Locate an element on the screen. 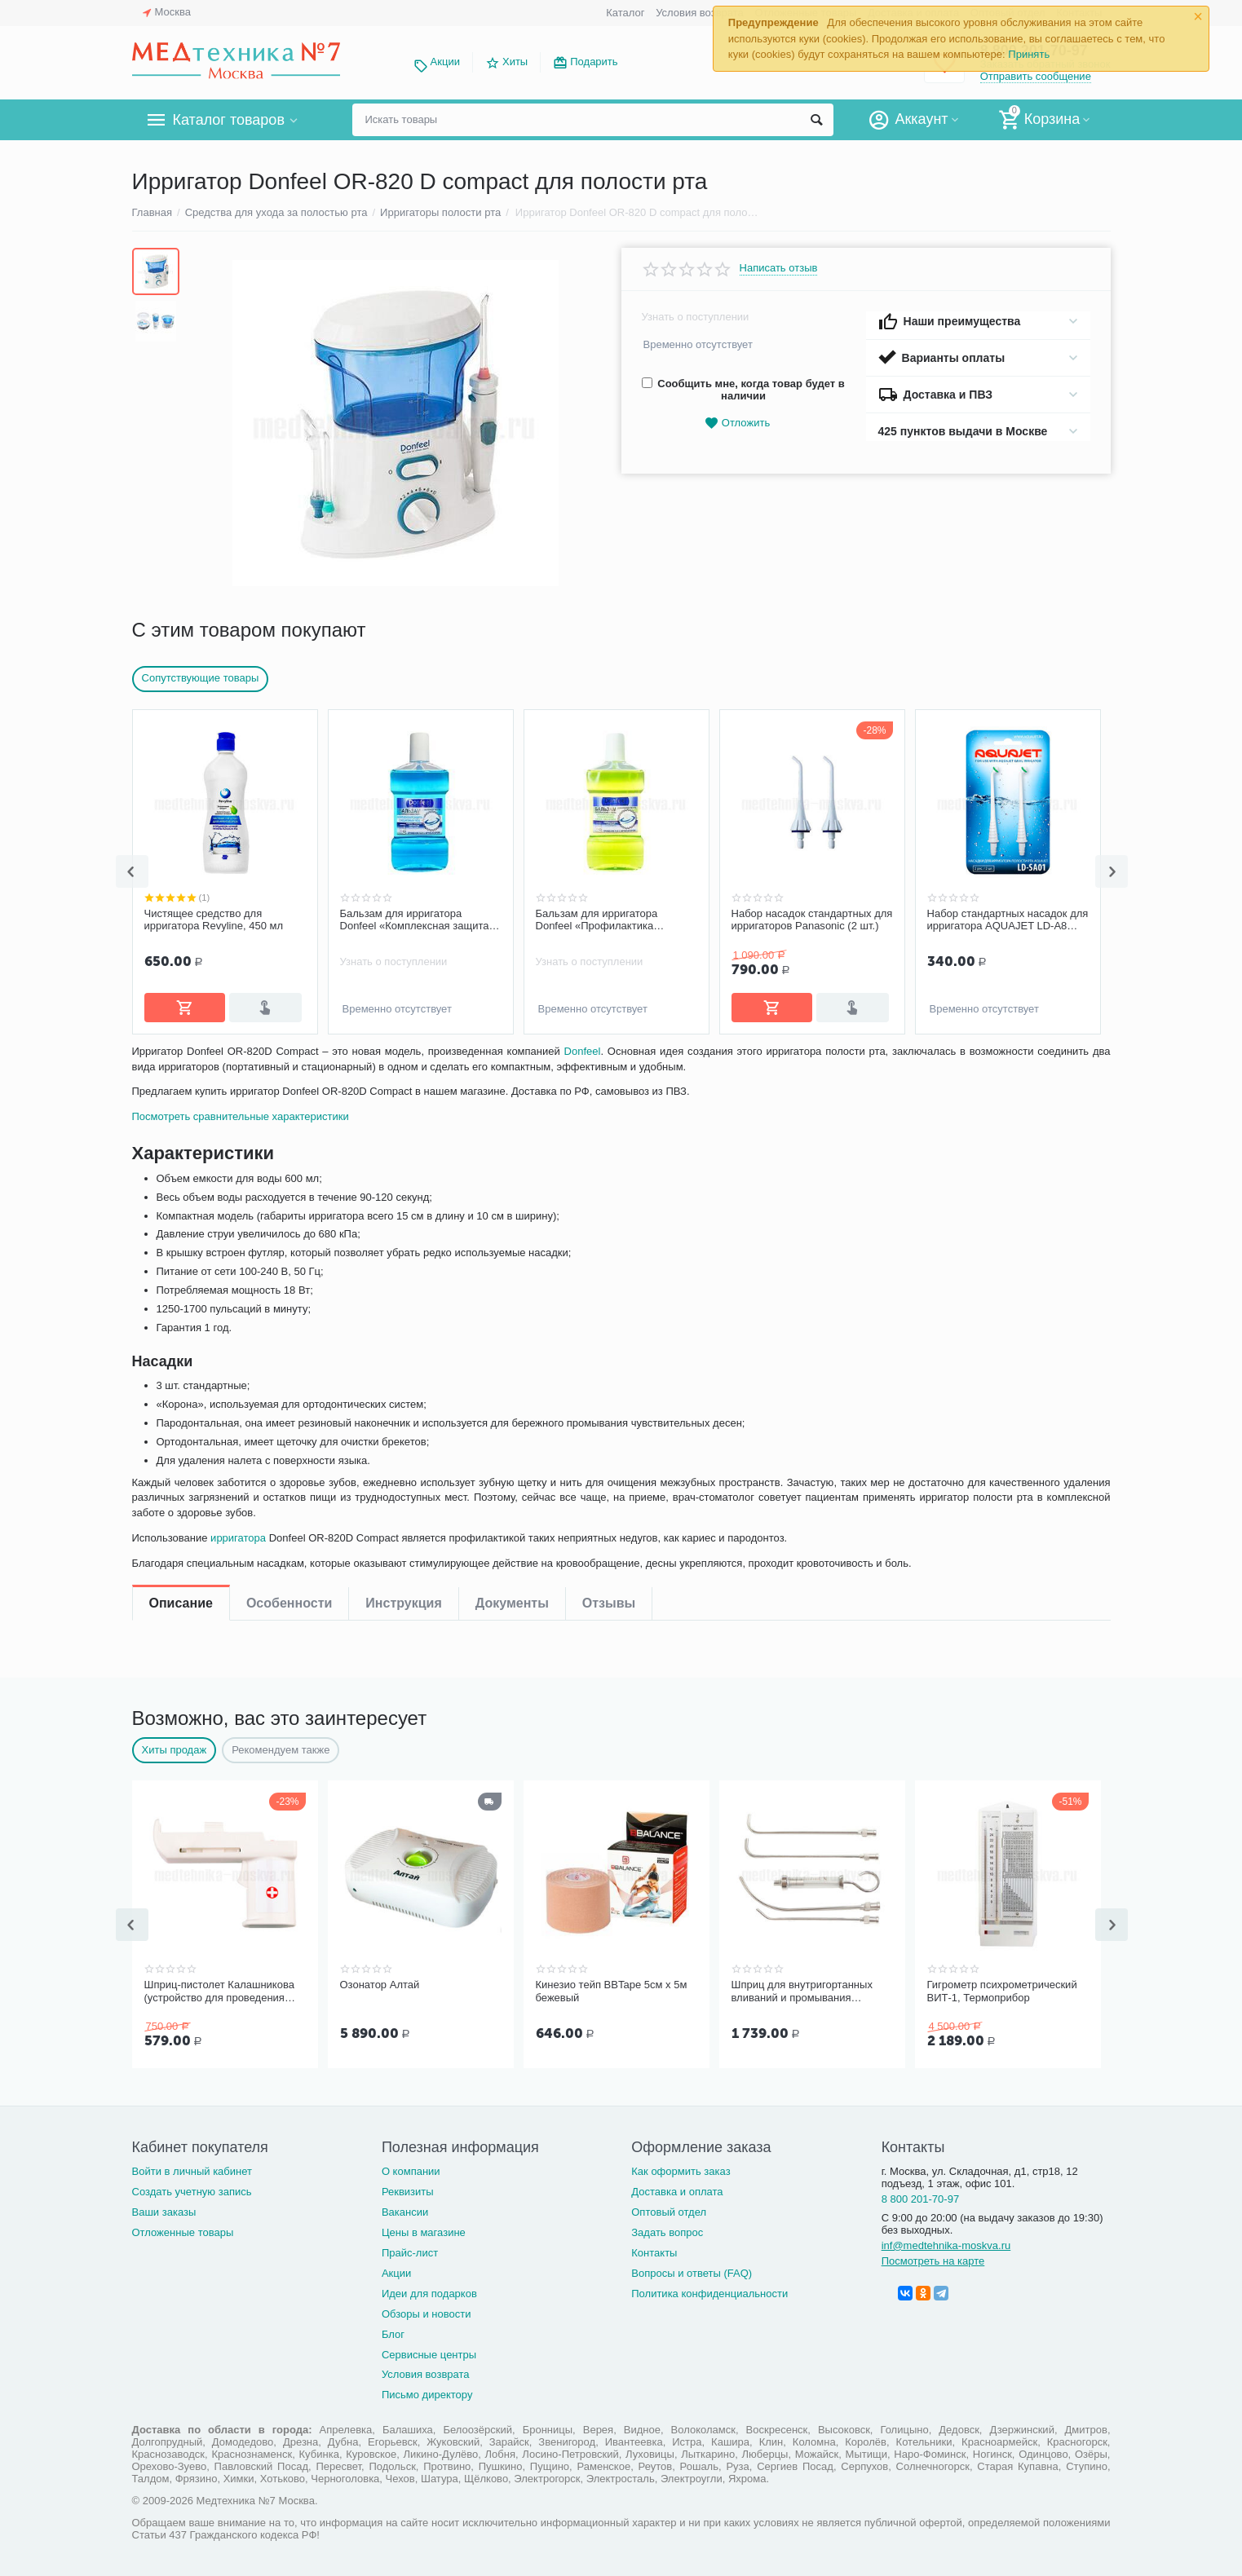  Написать отзыв is located at coordinates (779, 268).